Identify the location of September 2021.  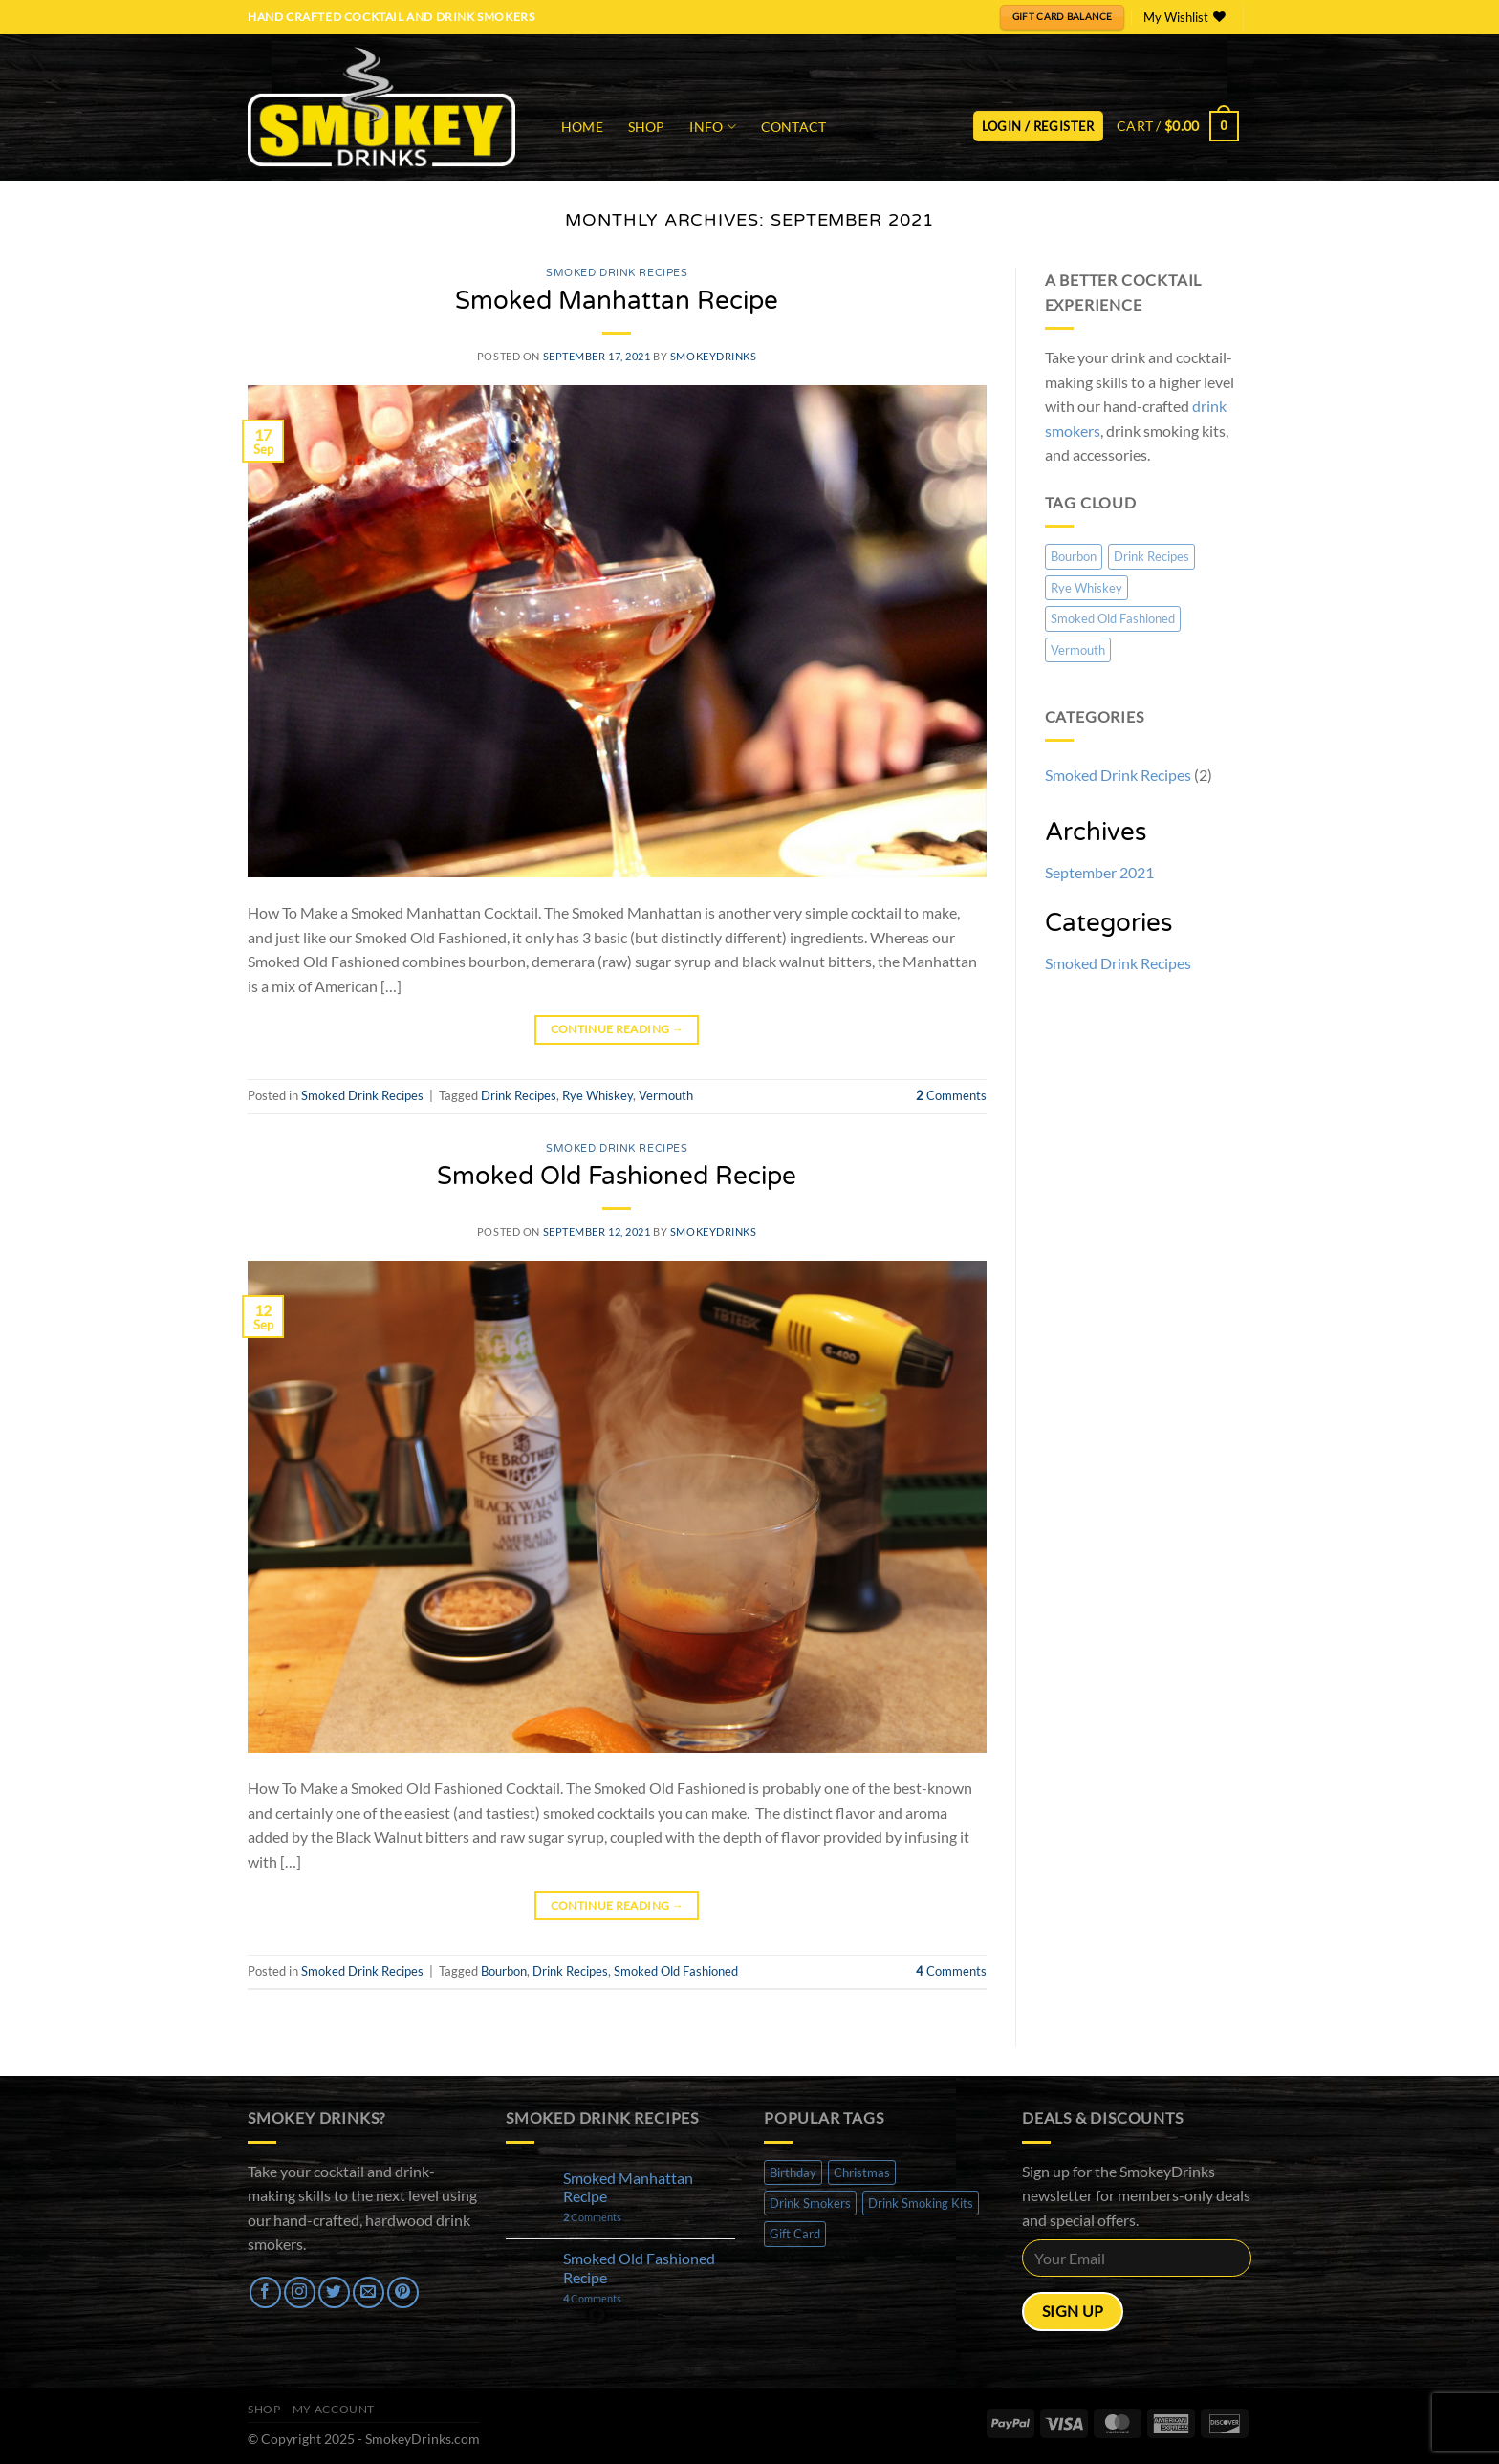
(1099, 872).